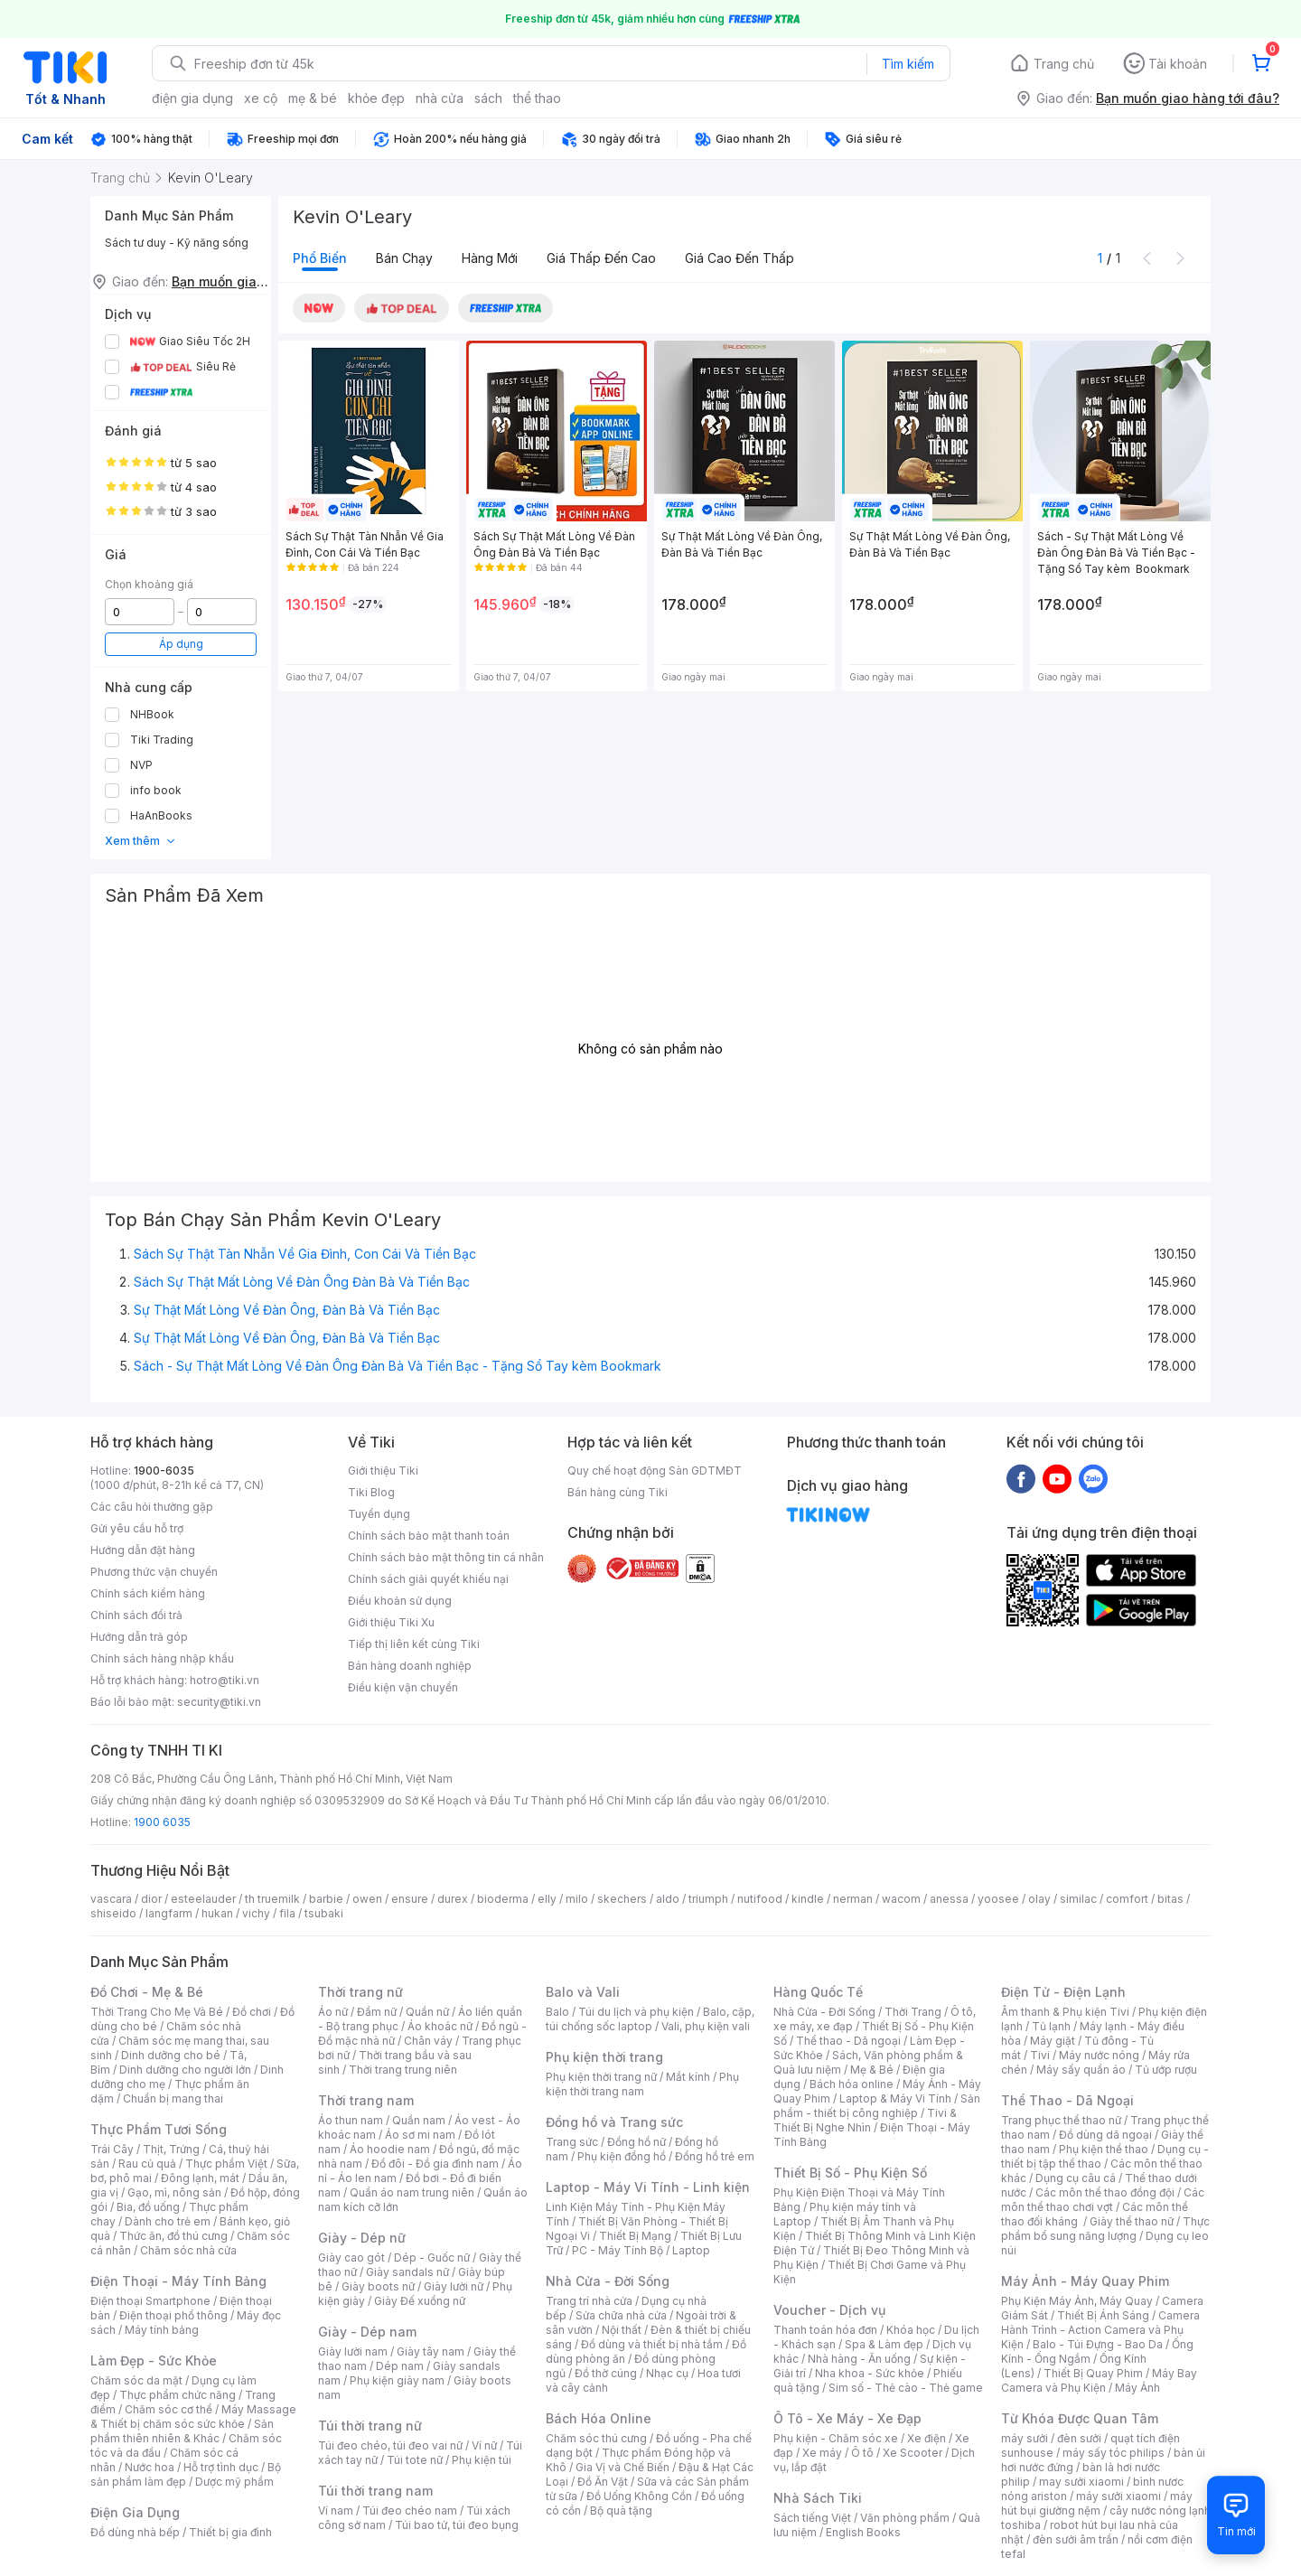 This screenshot has width=1301, height=2576. Describe the element at coordinates (177, 2395) in the screenshot. I see `Thực phẩm chức năng` at that location.